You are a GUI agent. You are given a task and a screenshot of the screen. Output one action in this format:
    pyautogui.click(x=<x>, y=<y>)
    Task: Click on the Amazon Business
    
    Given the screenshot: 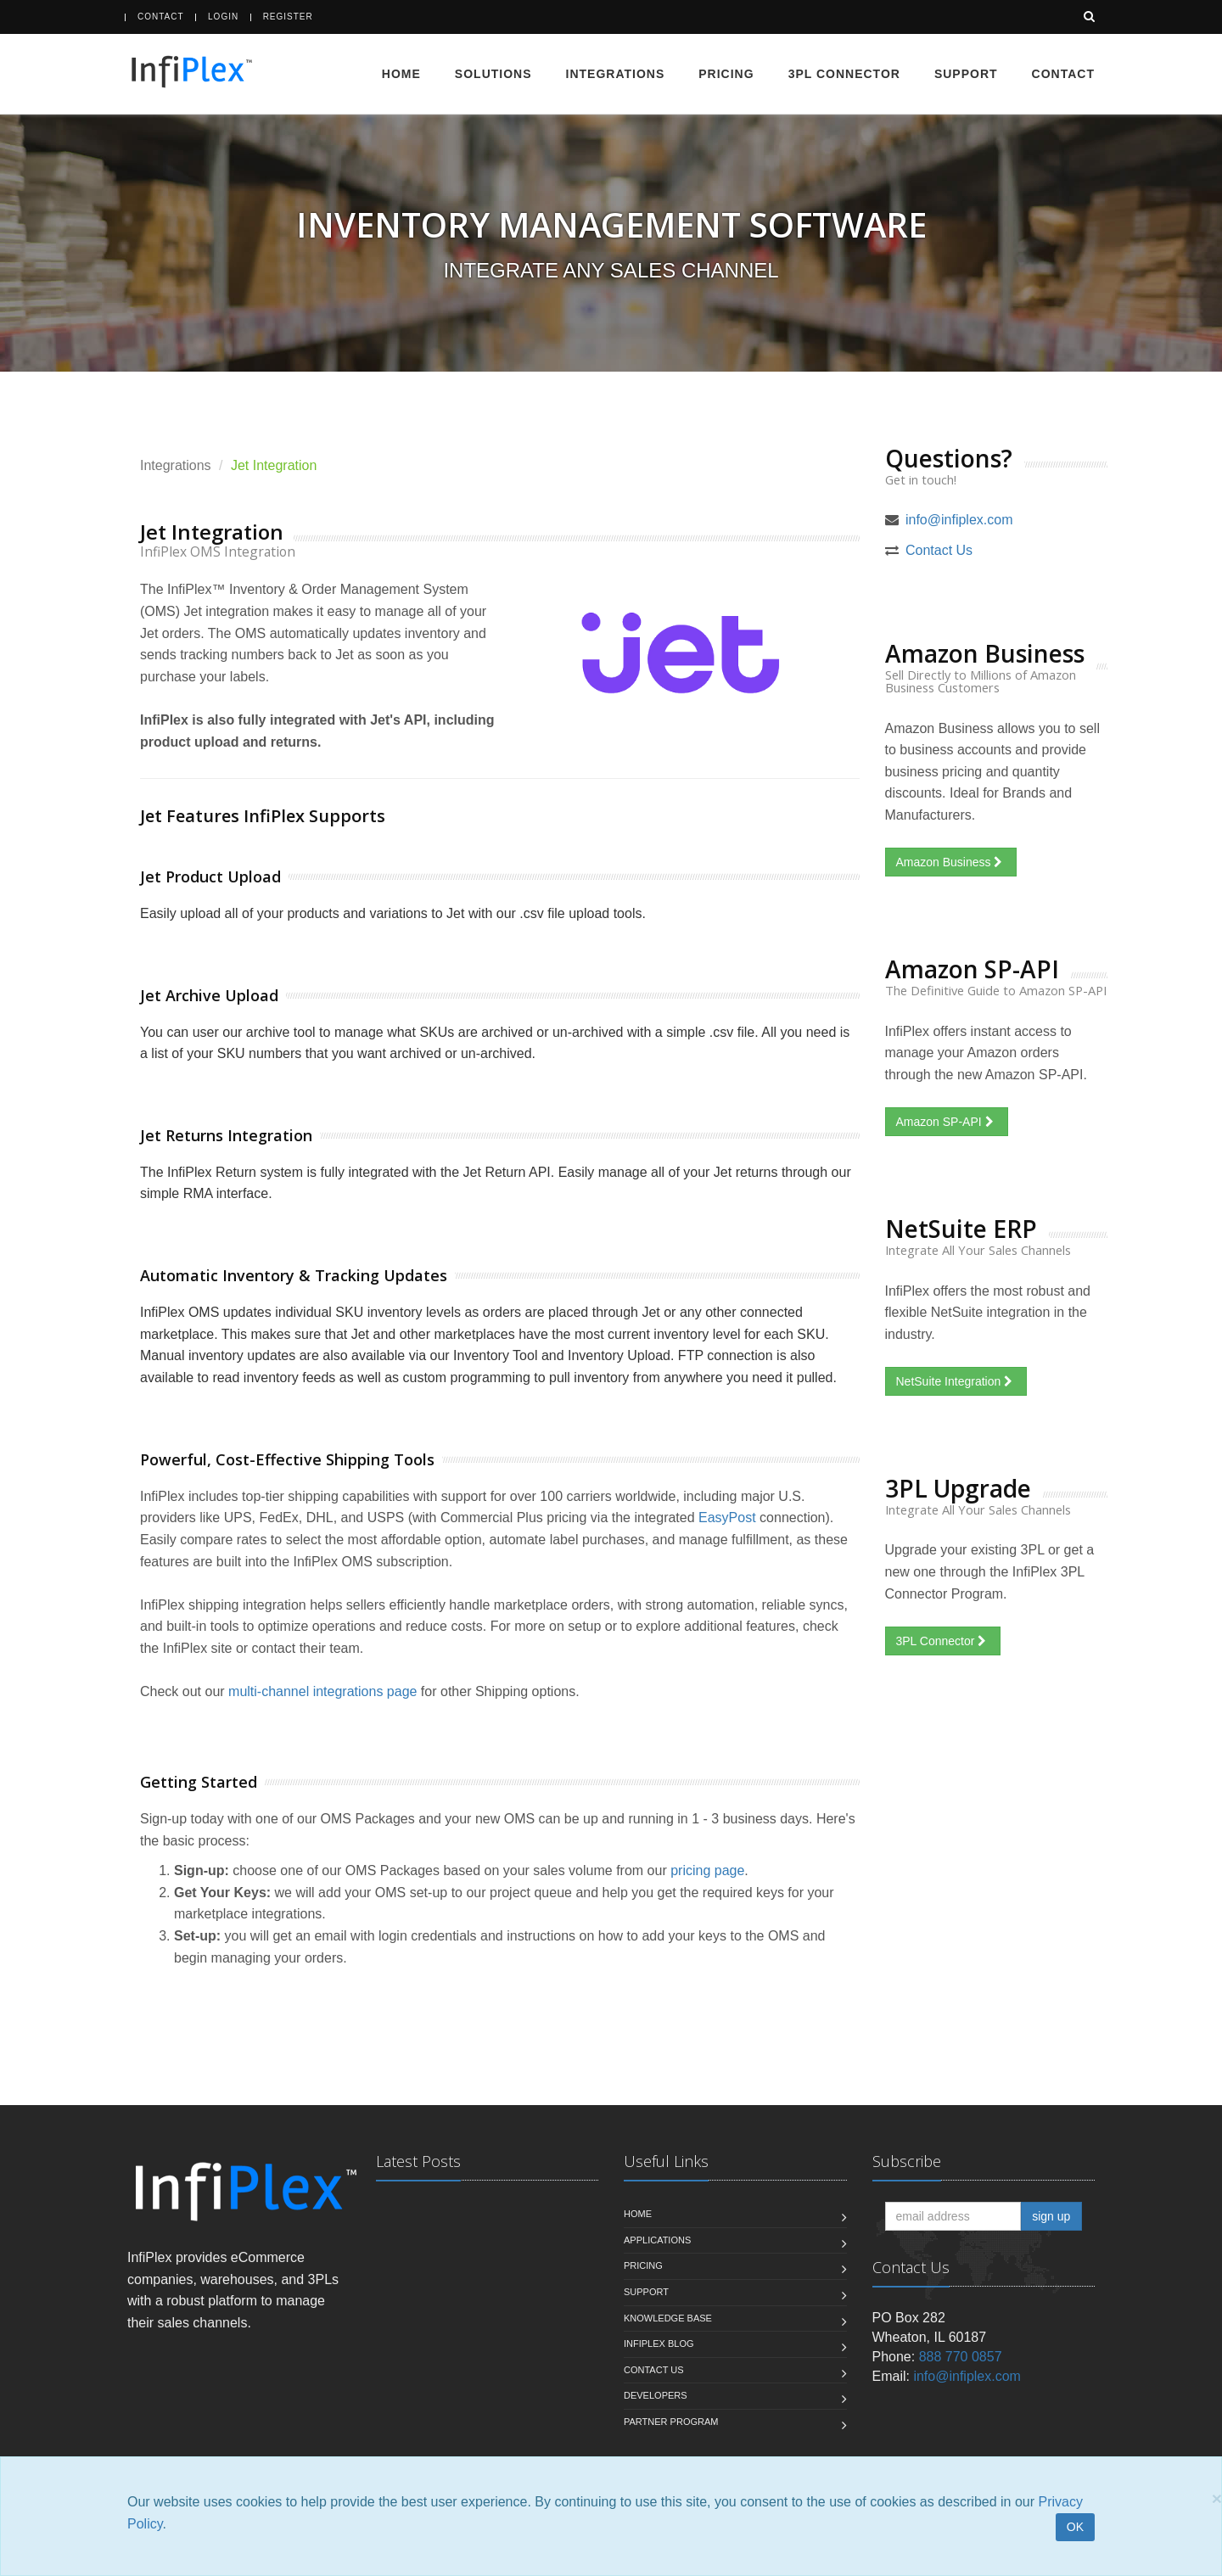 What is the action you would take?
    pyautogui.click(x=951, y=863)
    